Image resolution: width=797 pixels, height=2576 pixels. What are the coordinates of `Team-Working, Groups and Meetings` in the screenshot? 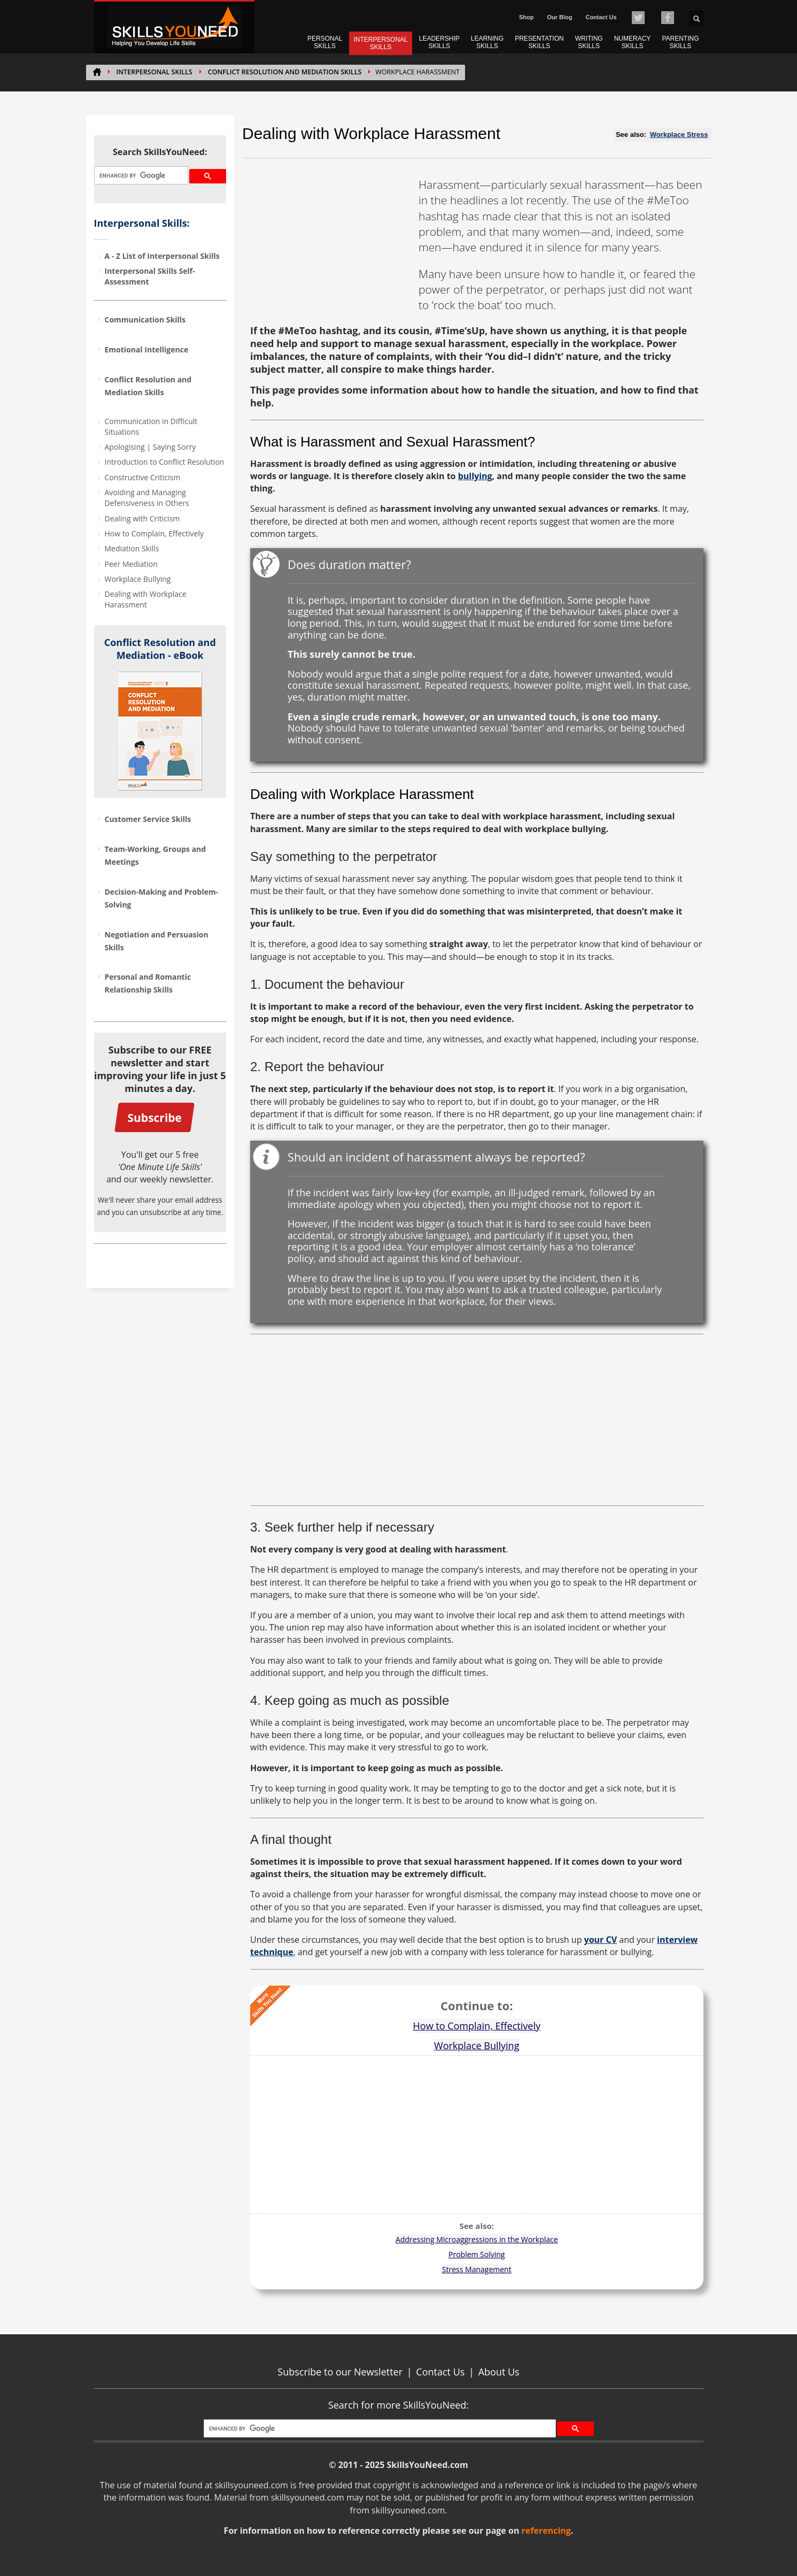 It's located at (155, 855).